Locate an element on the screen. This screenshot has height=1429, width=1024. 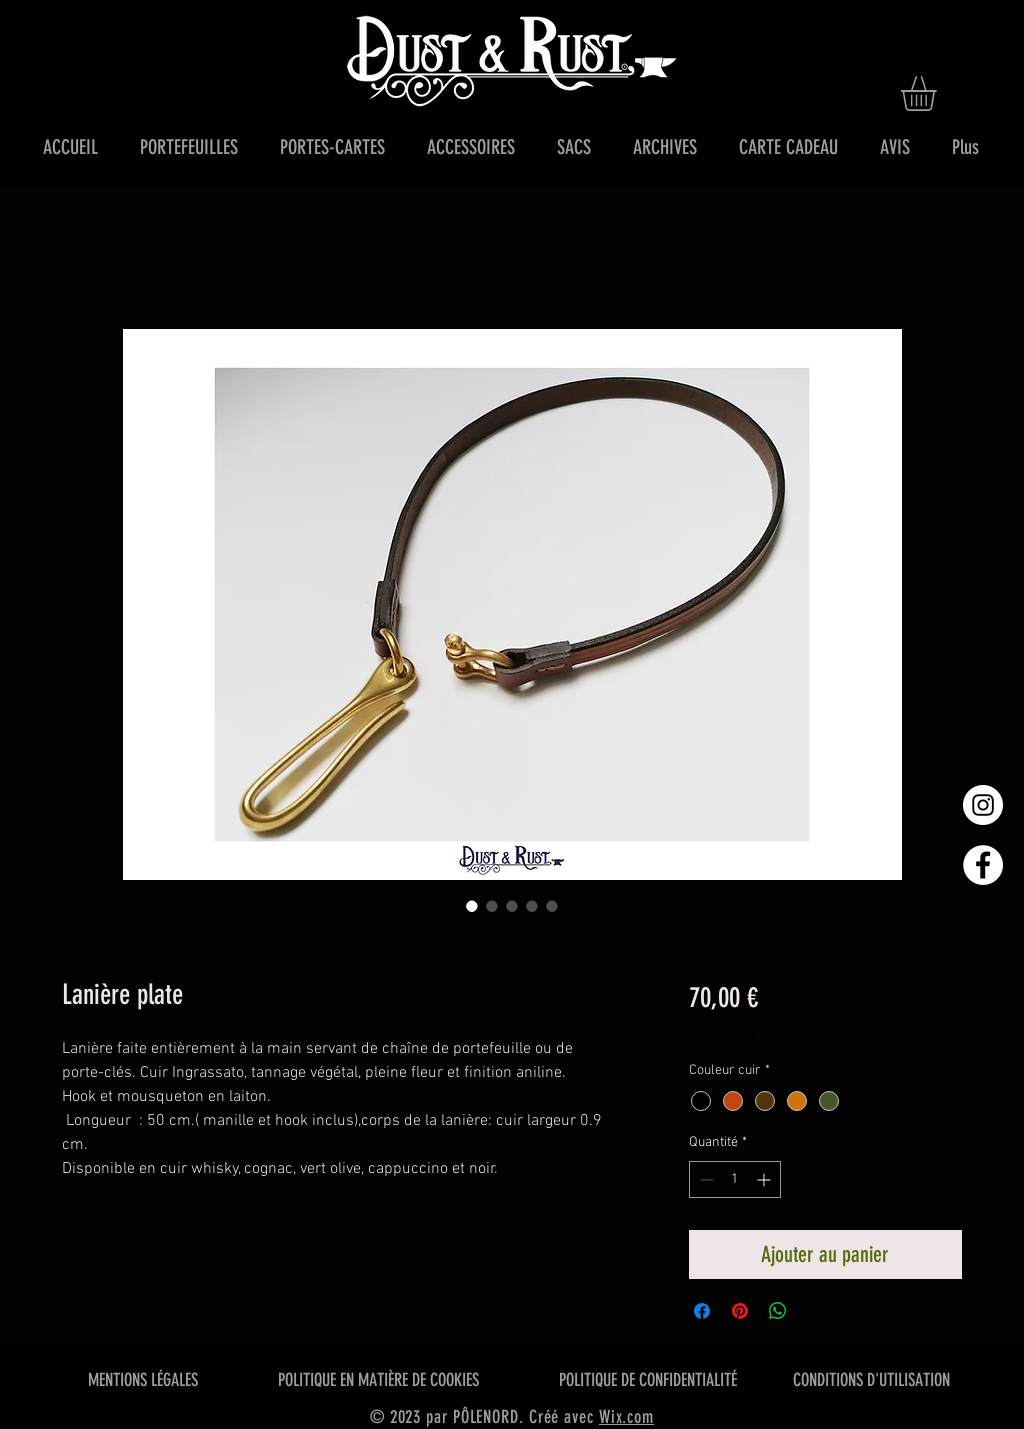
[Facebook - White Circle] is located at coordinates (983, 865).